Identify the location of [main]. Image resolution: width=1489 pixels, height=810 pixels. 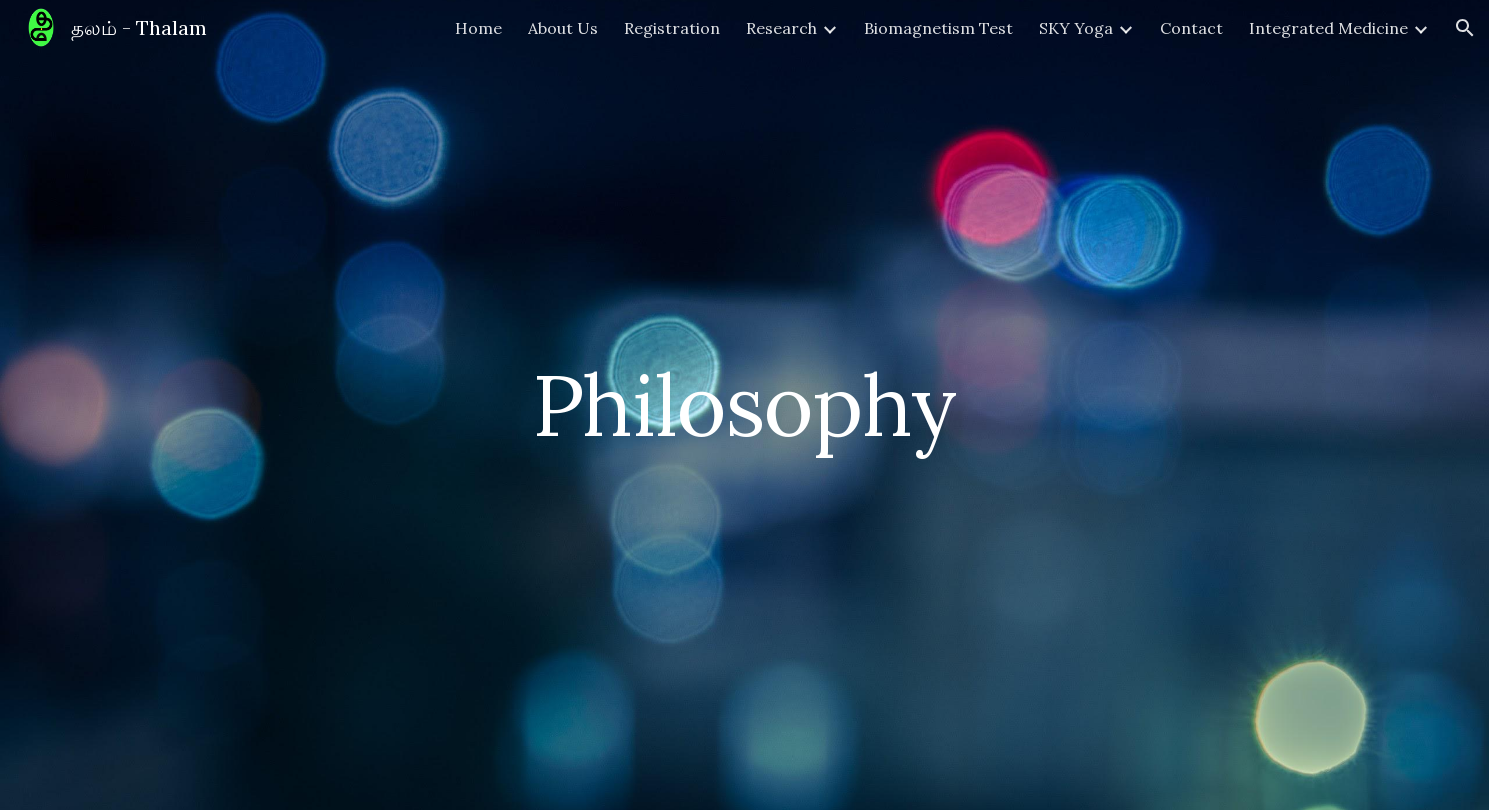
(745, 404).